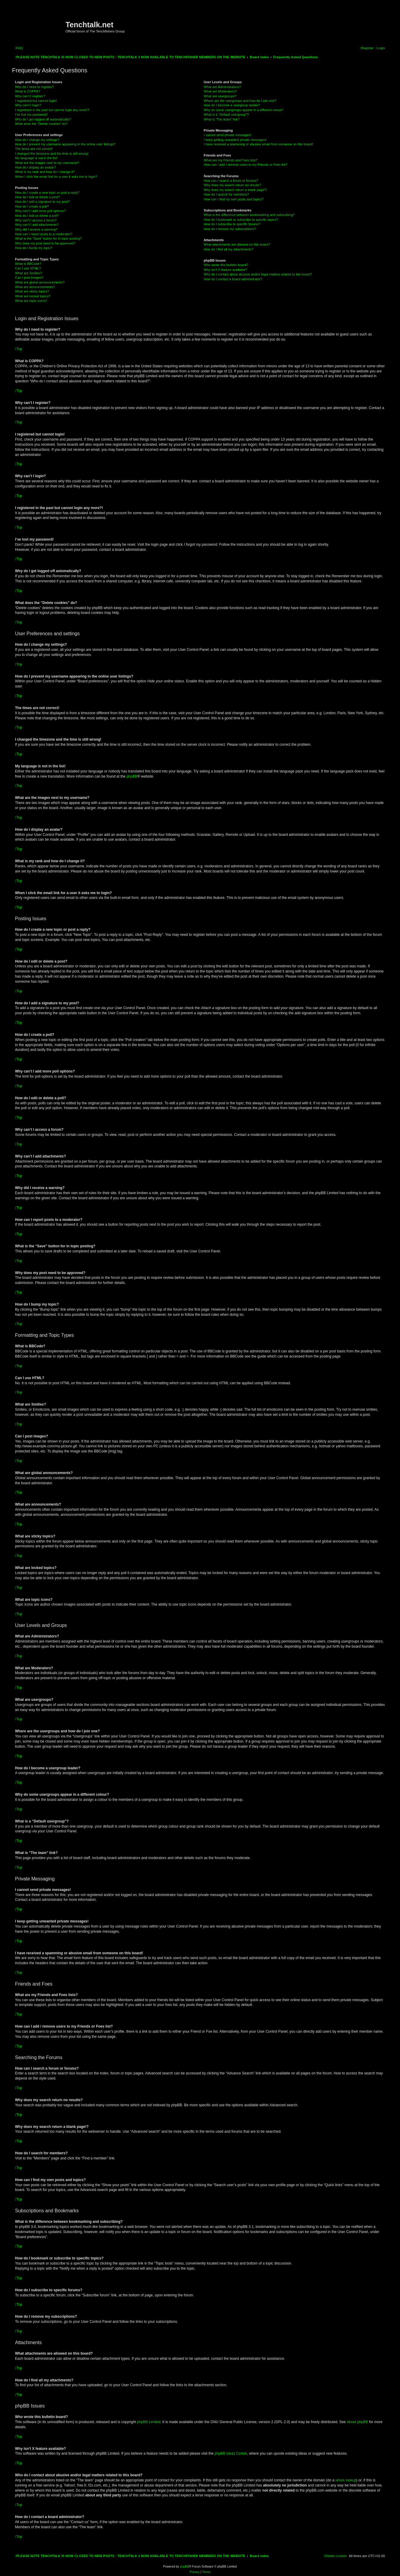  I want to click on How do I bump my topic?, so click(33, 248).